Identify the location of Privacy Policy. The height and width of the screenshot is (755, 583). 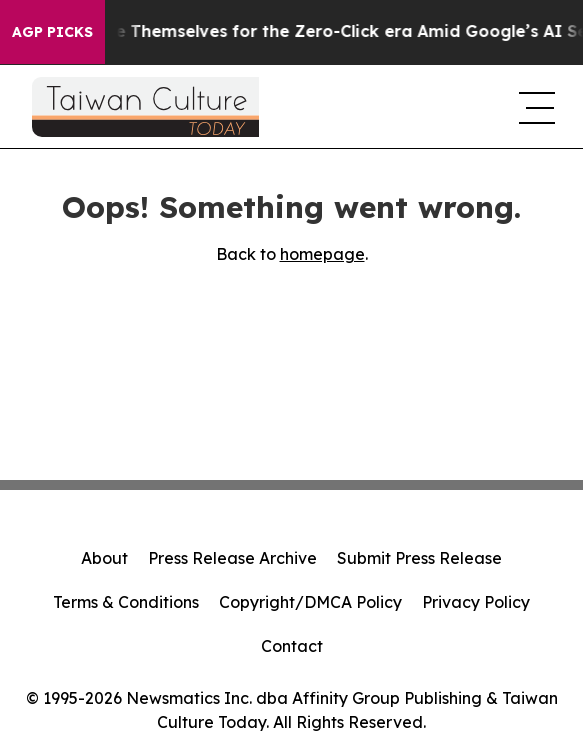
(476, 602).